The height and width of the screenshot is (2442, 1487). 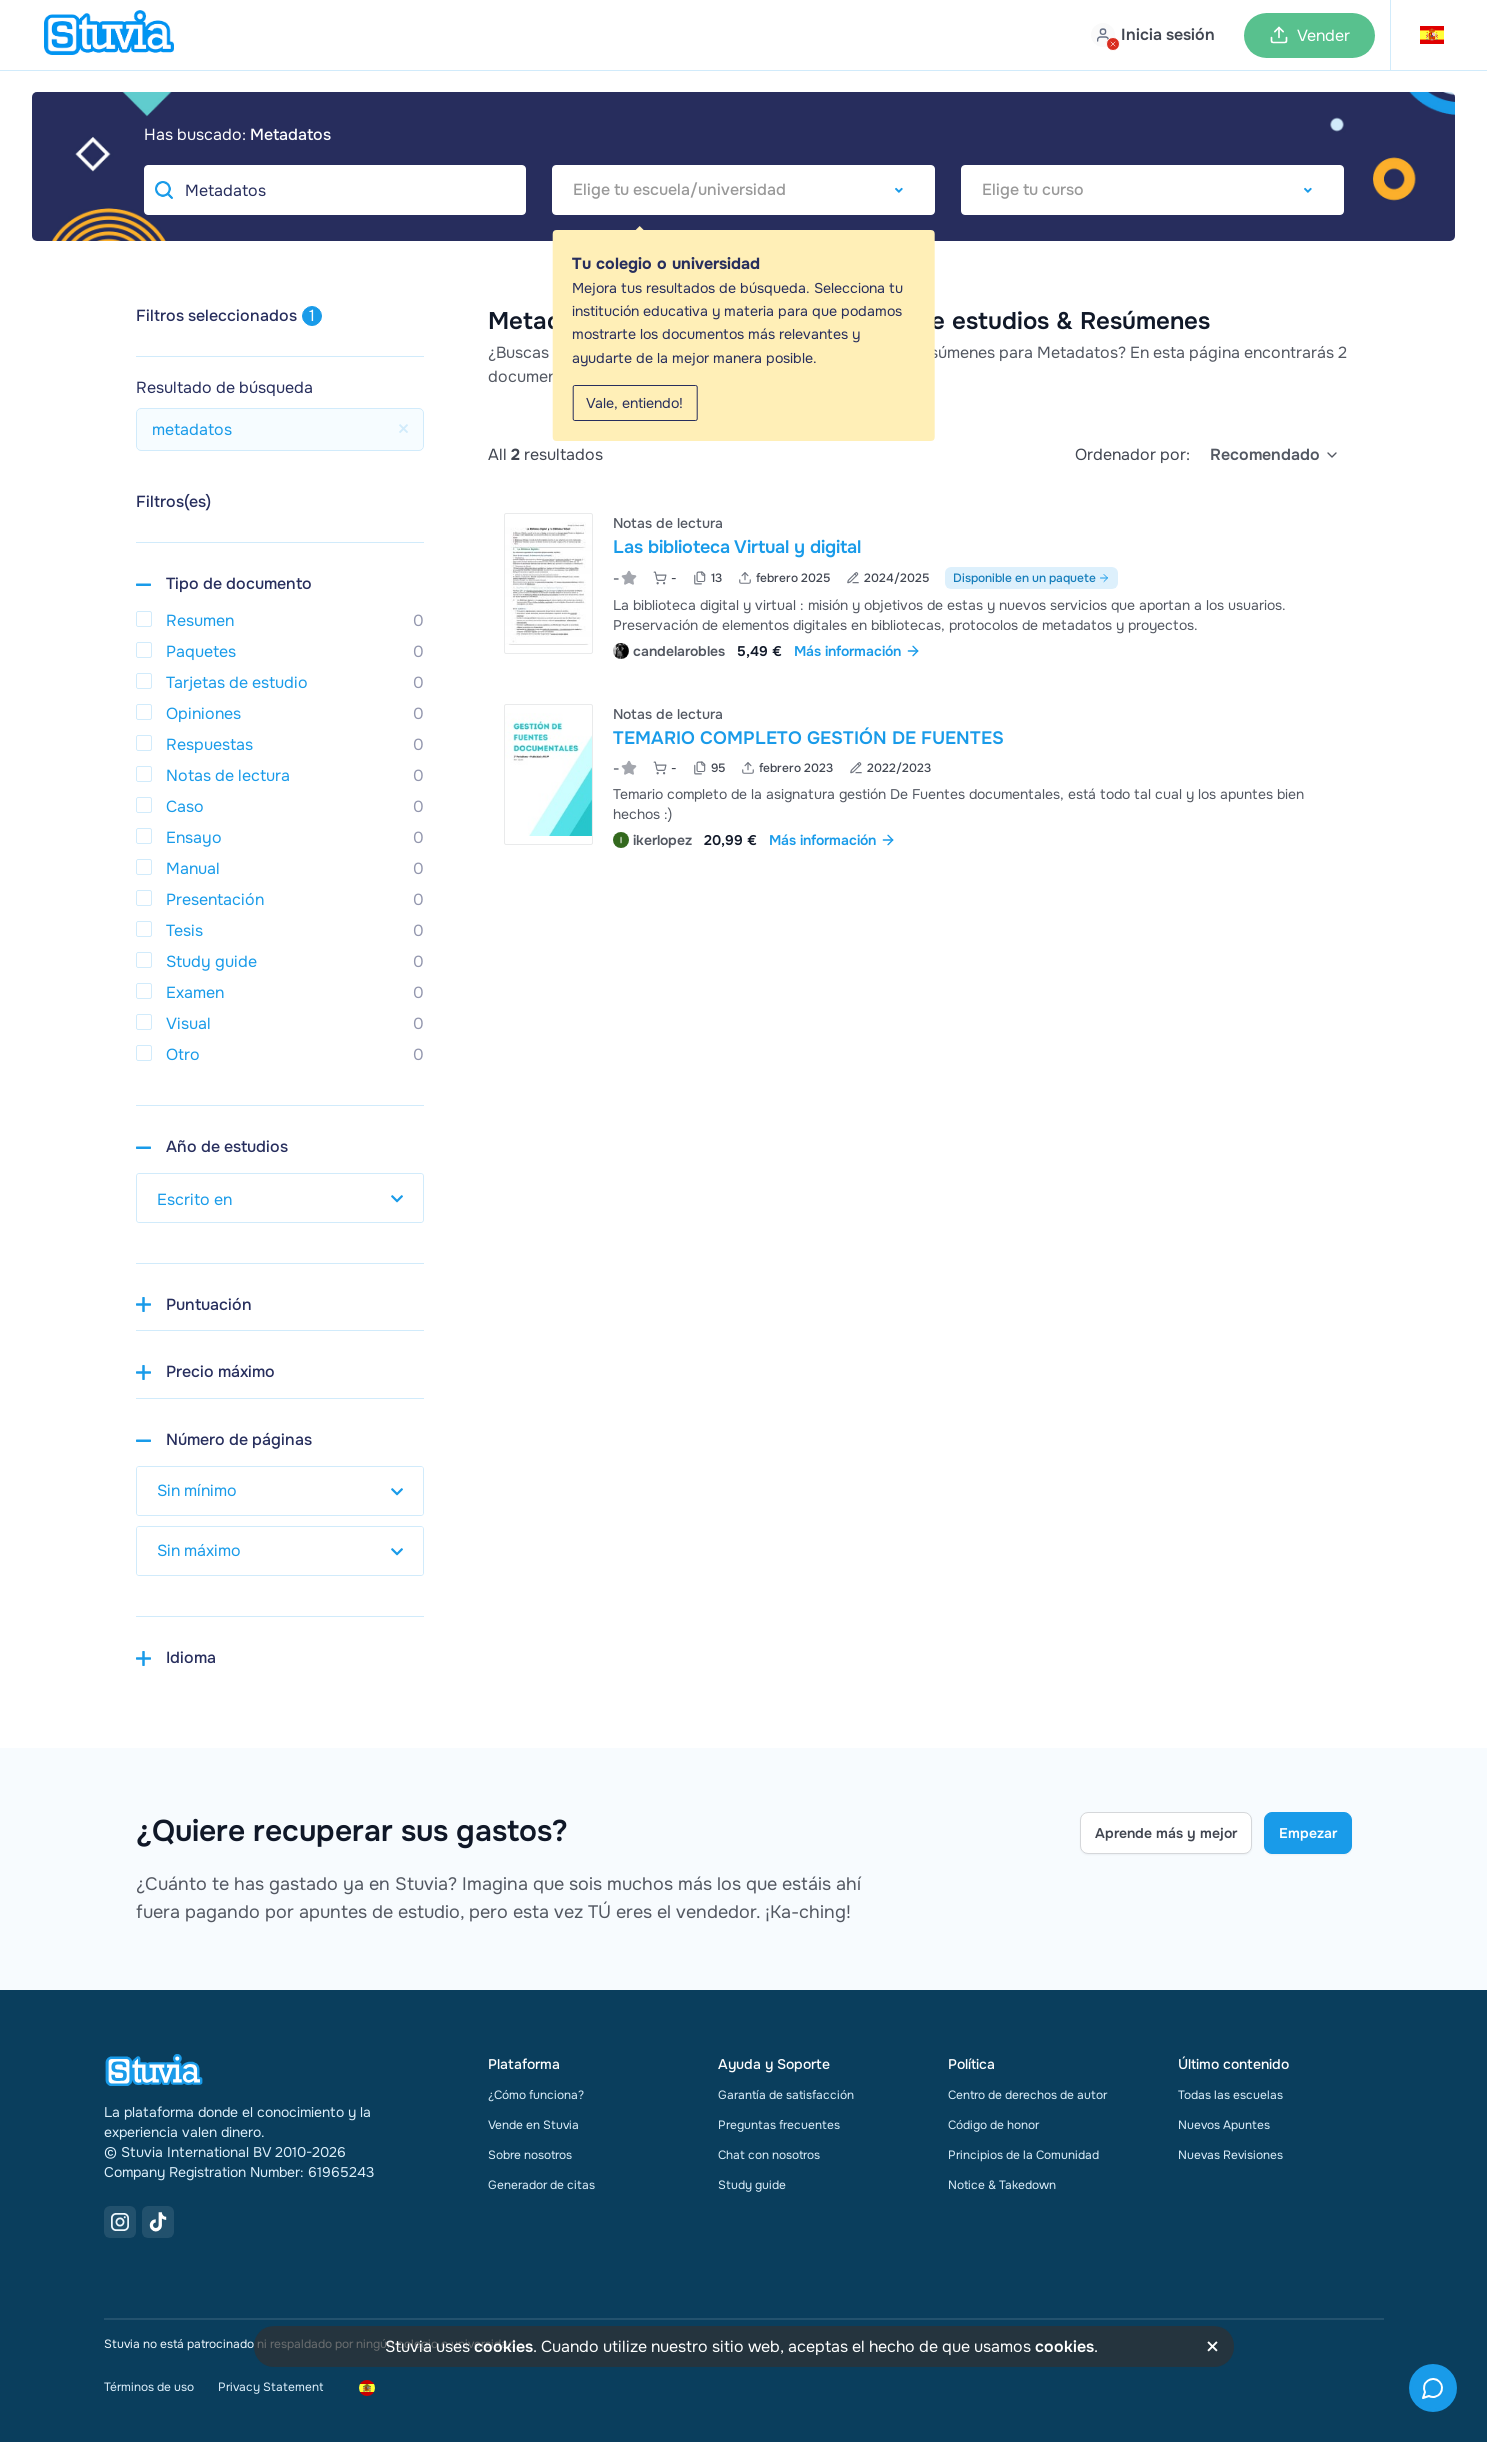 What do you see at coordinates (786, 2095) in the screenshot?
I see `Garantía de satisfacción` at bounding box center [786, 2095].